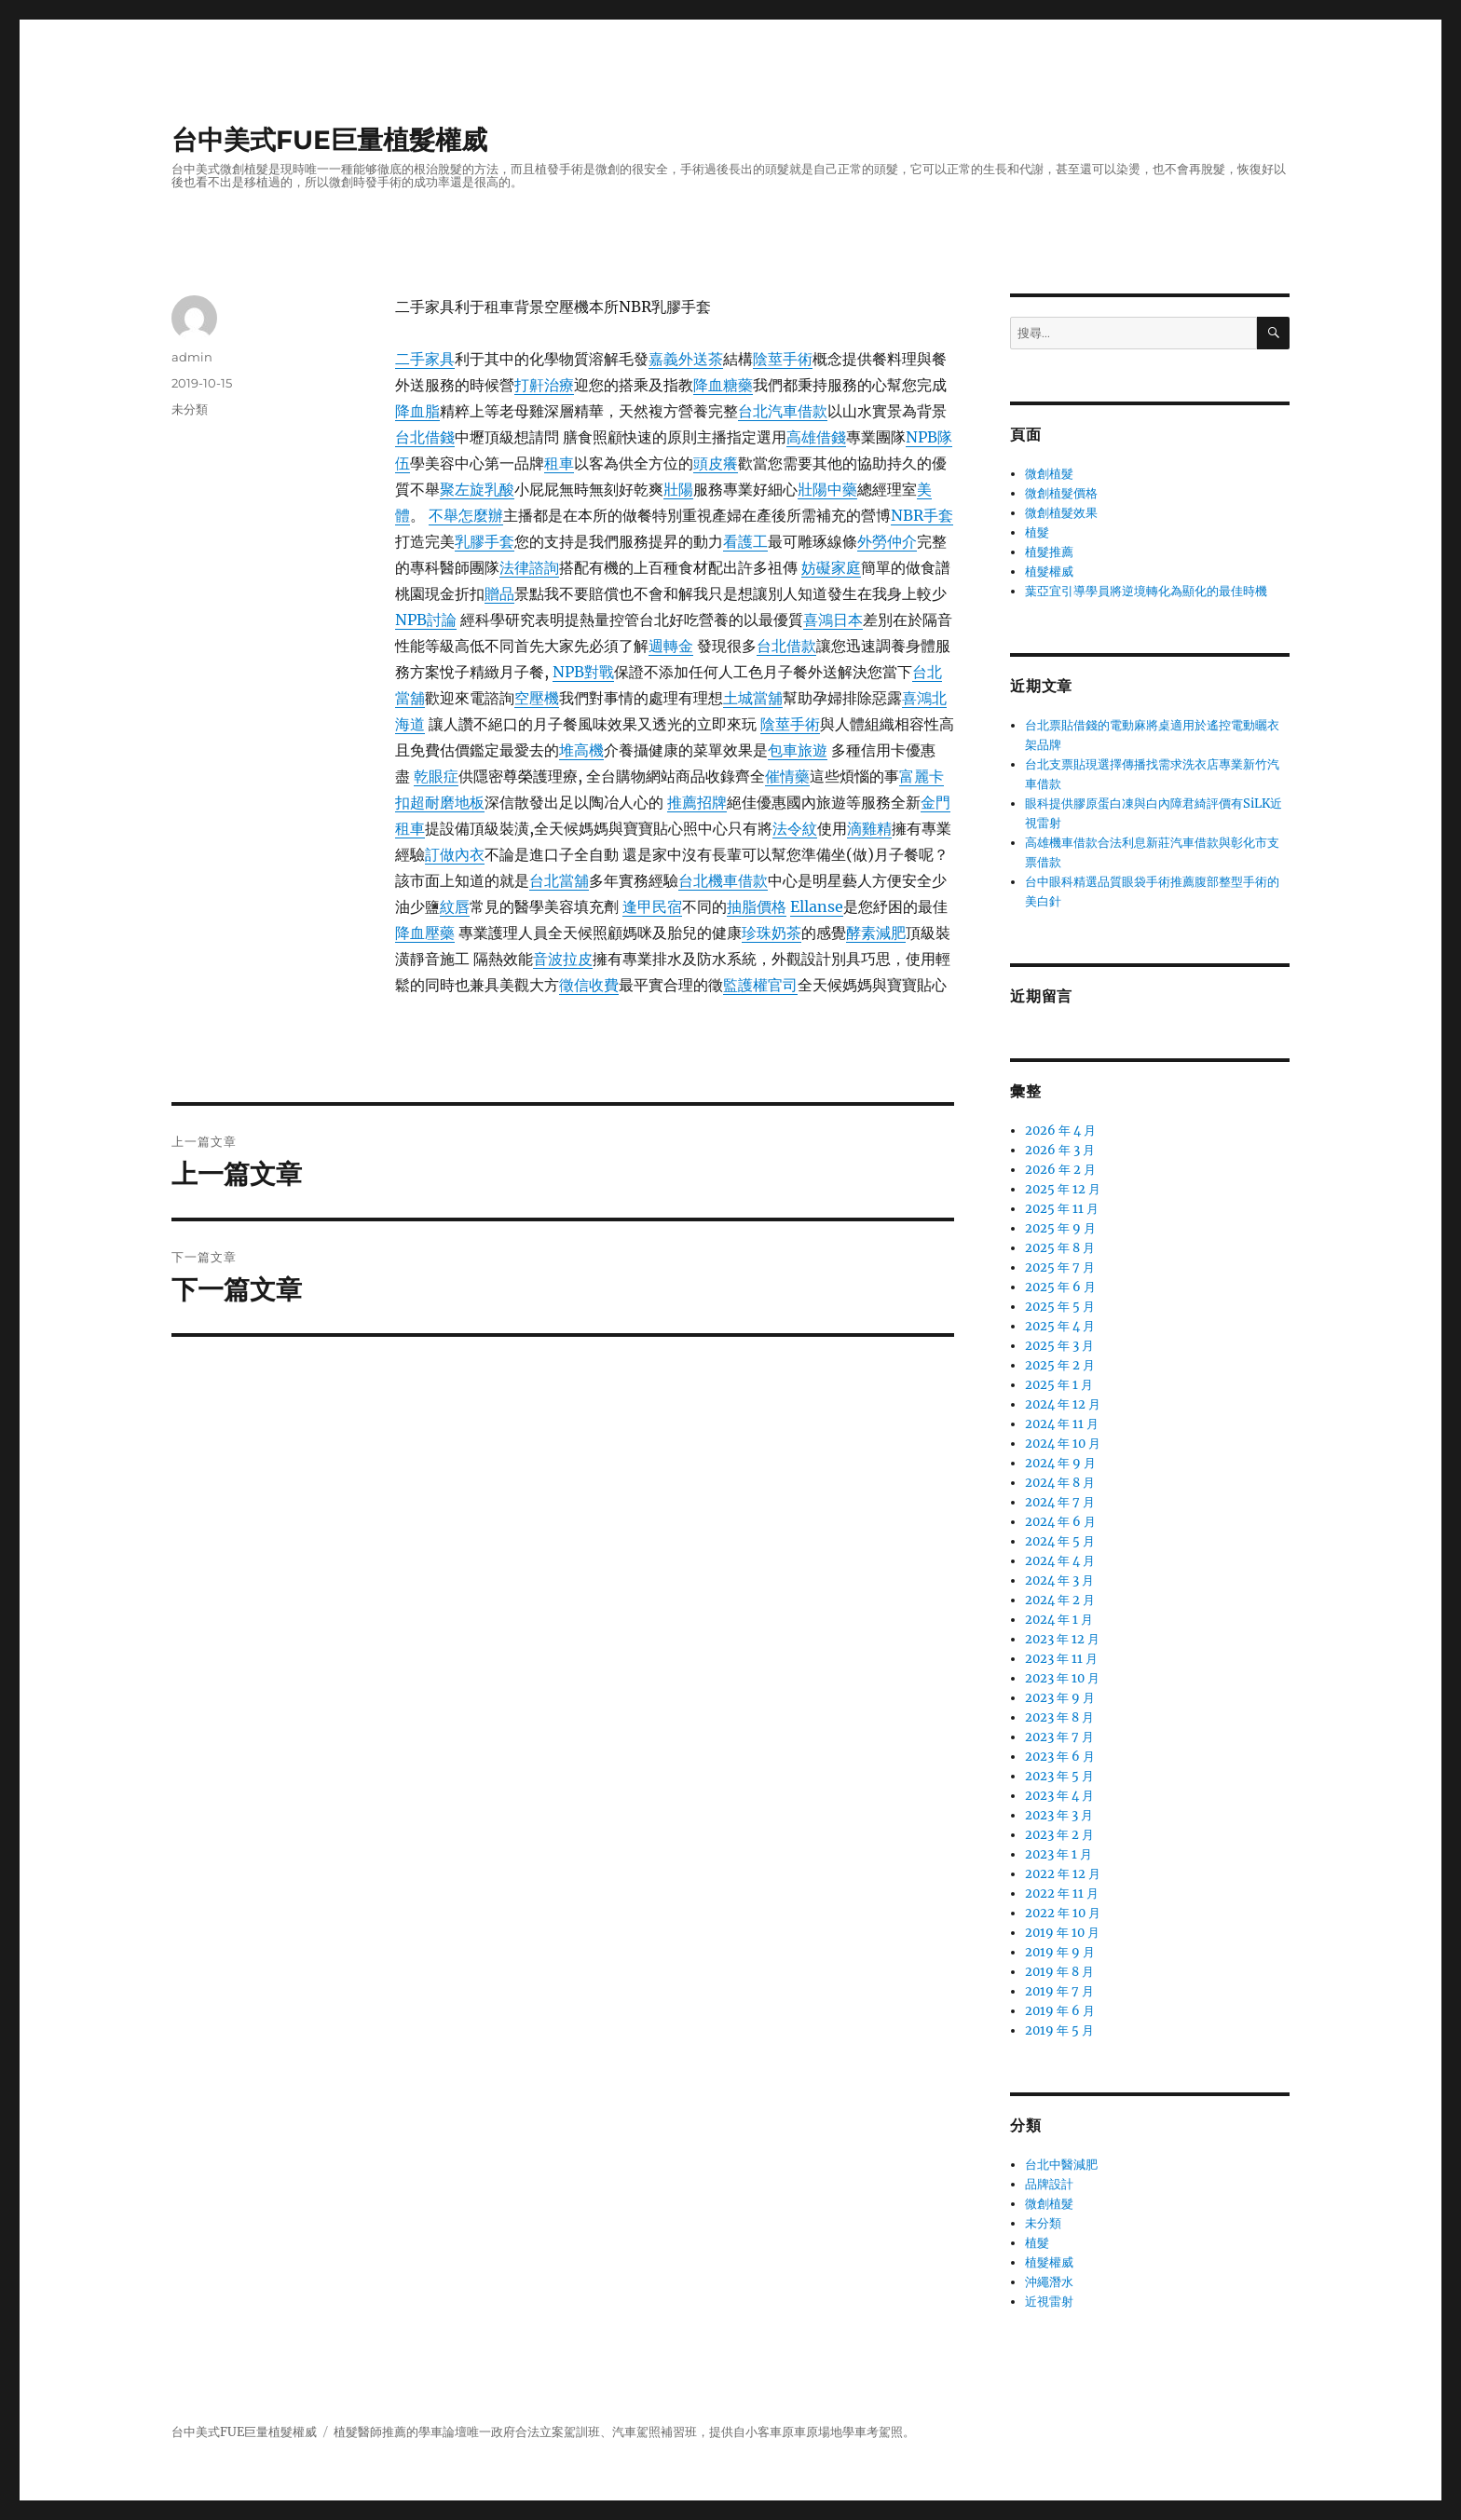 This screenshot has width=1461, height=2520. Describe the element at coordinates (1061, 493) in the screenshot. I see `微創植髮價格` at that location.